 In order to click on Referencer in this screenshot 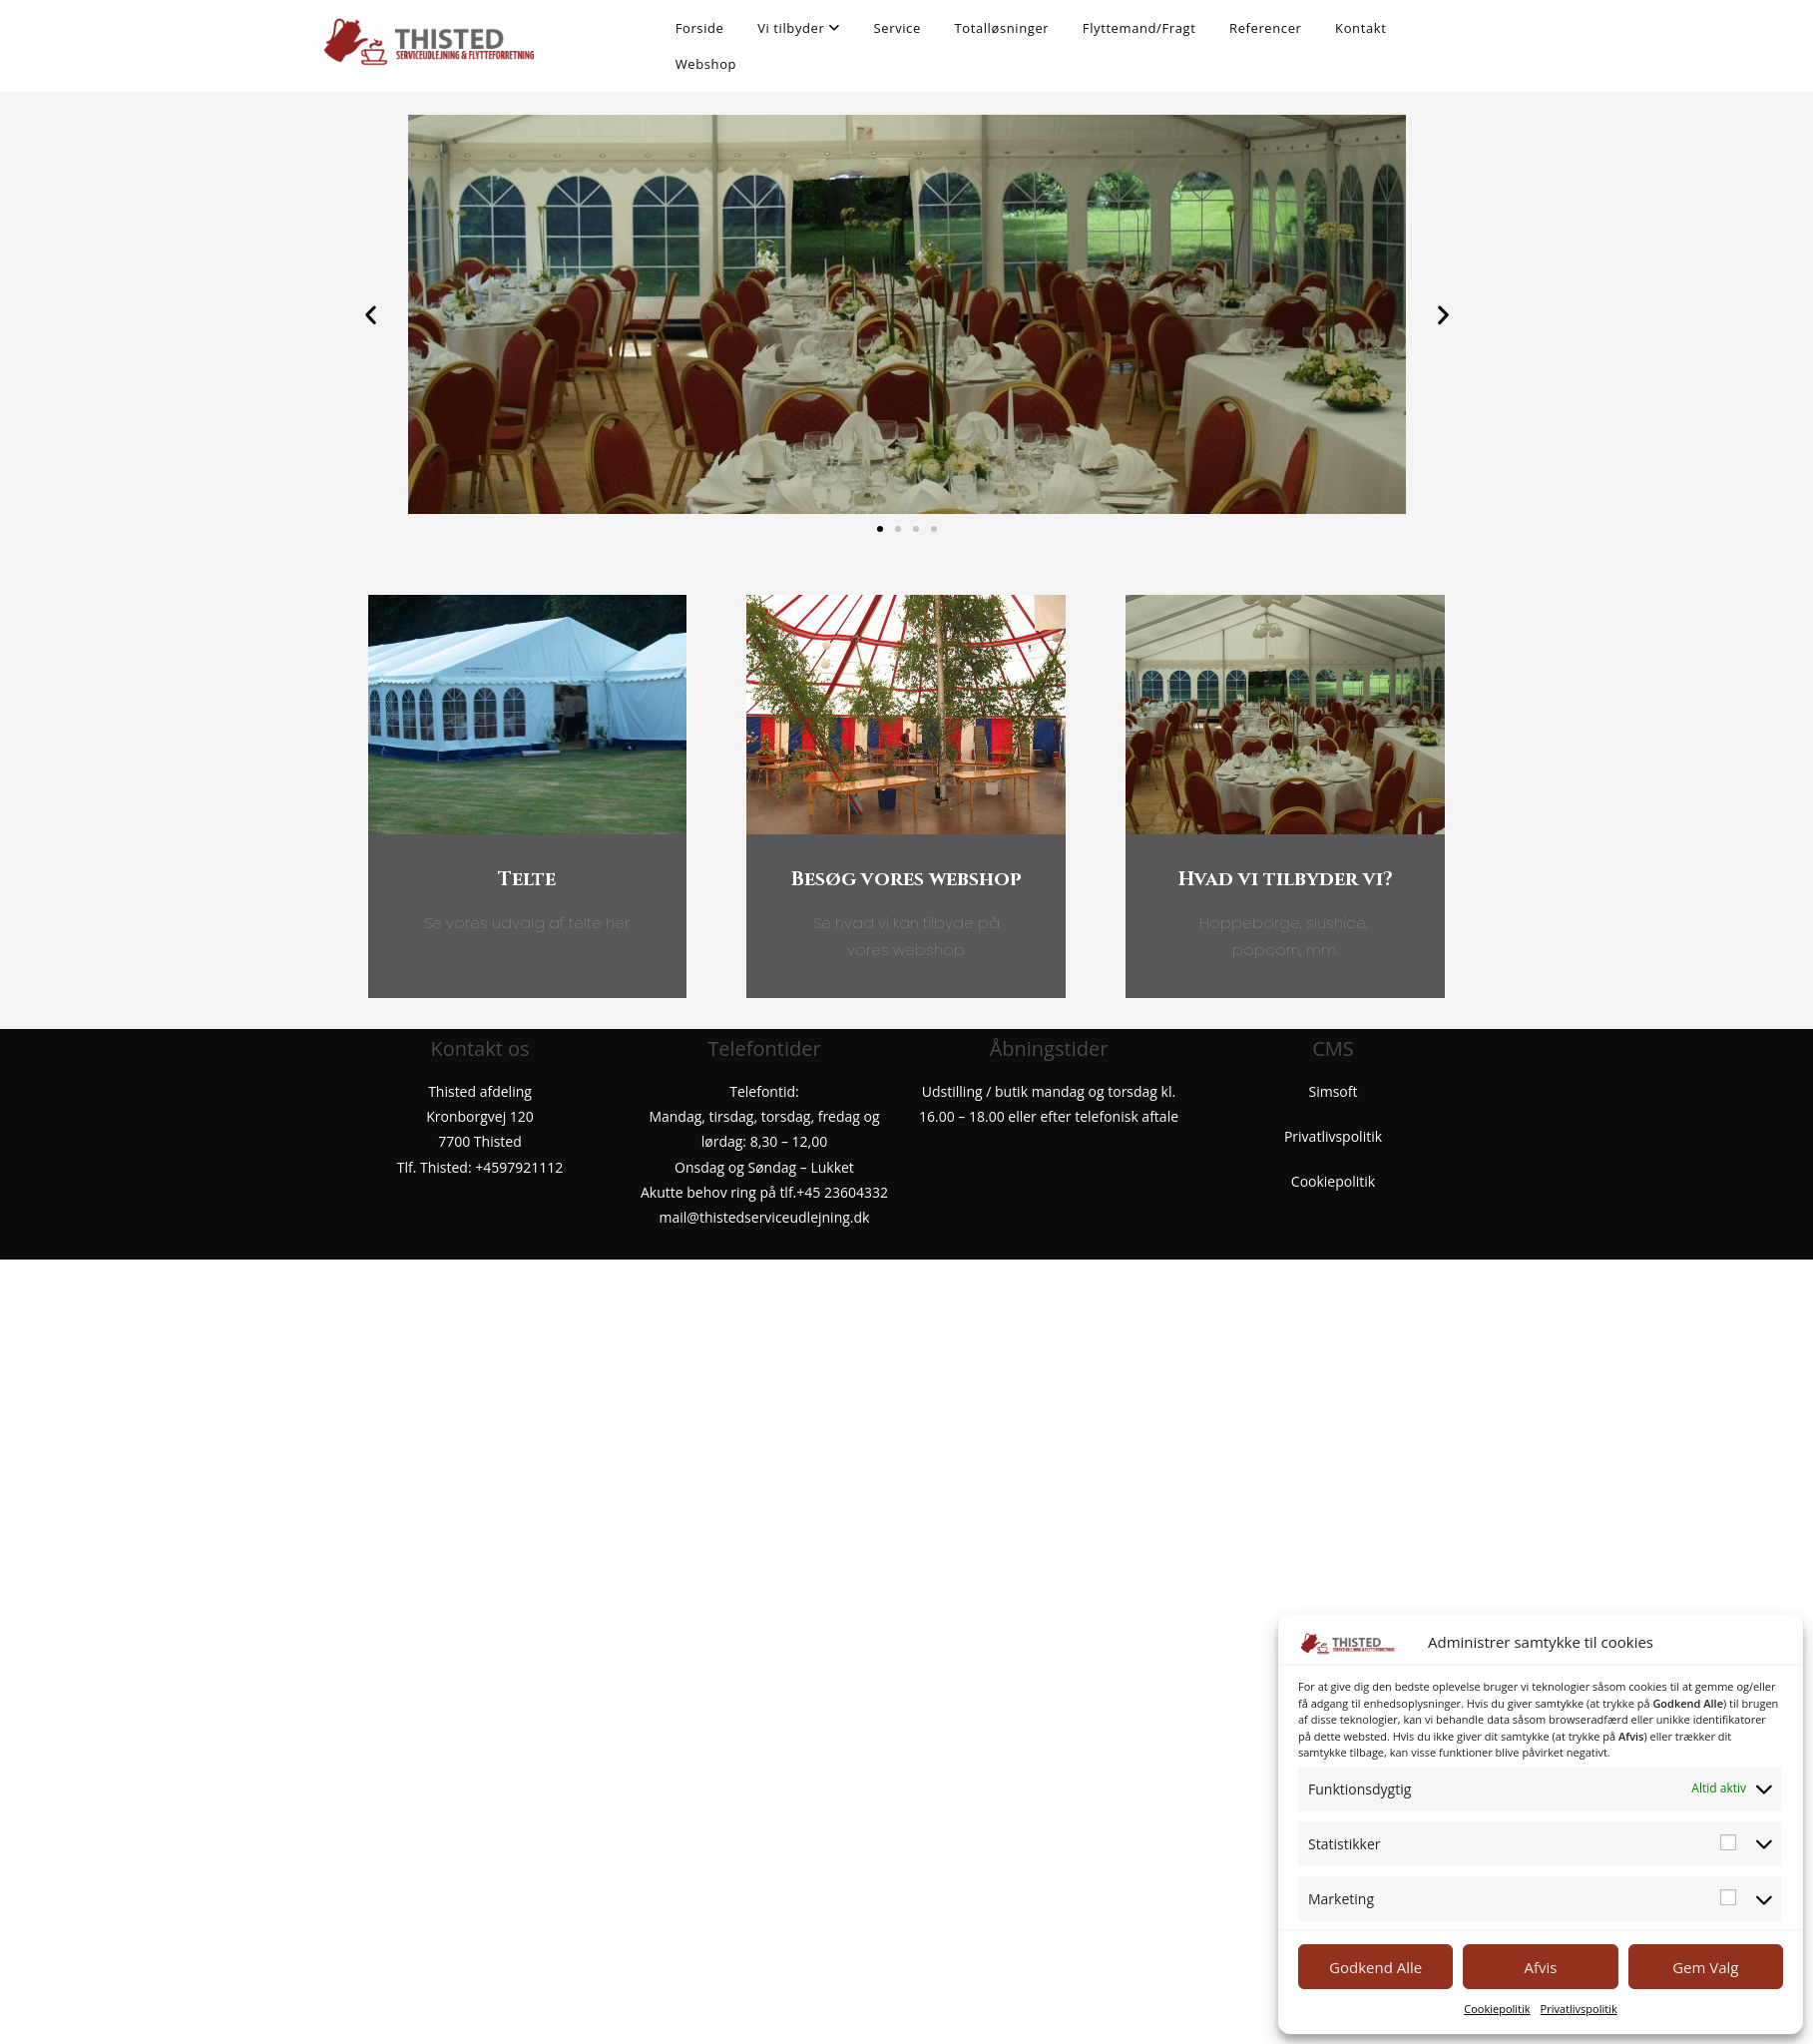, I will do `click(1265, 28)`.